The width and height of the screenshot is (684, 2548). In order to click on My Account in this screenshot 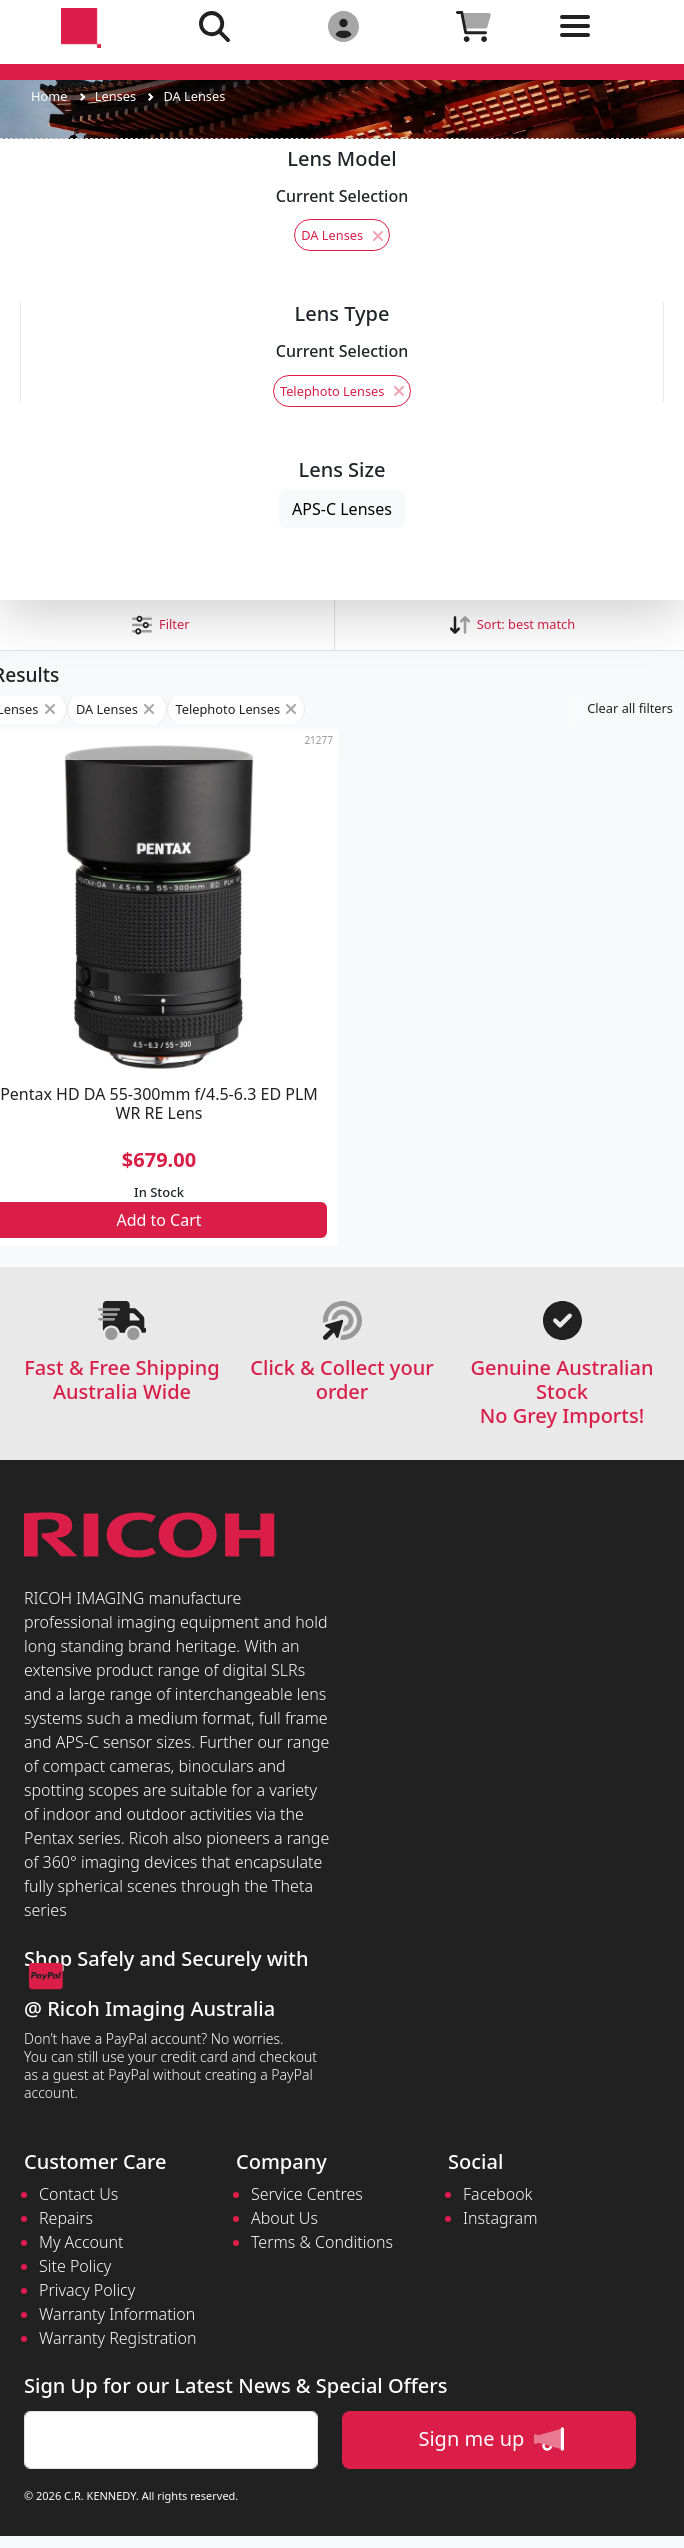, I will do `click(81, 2242)`.